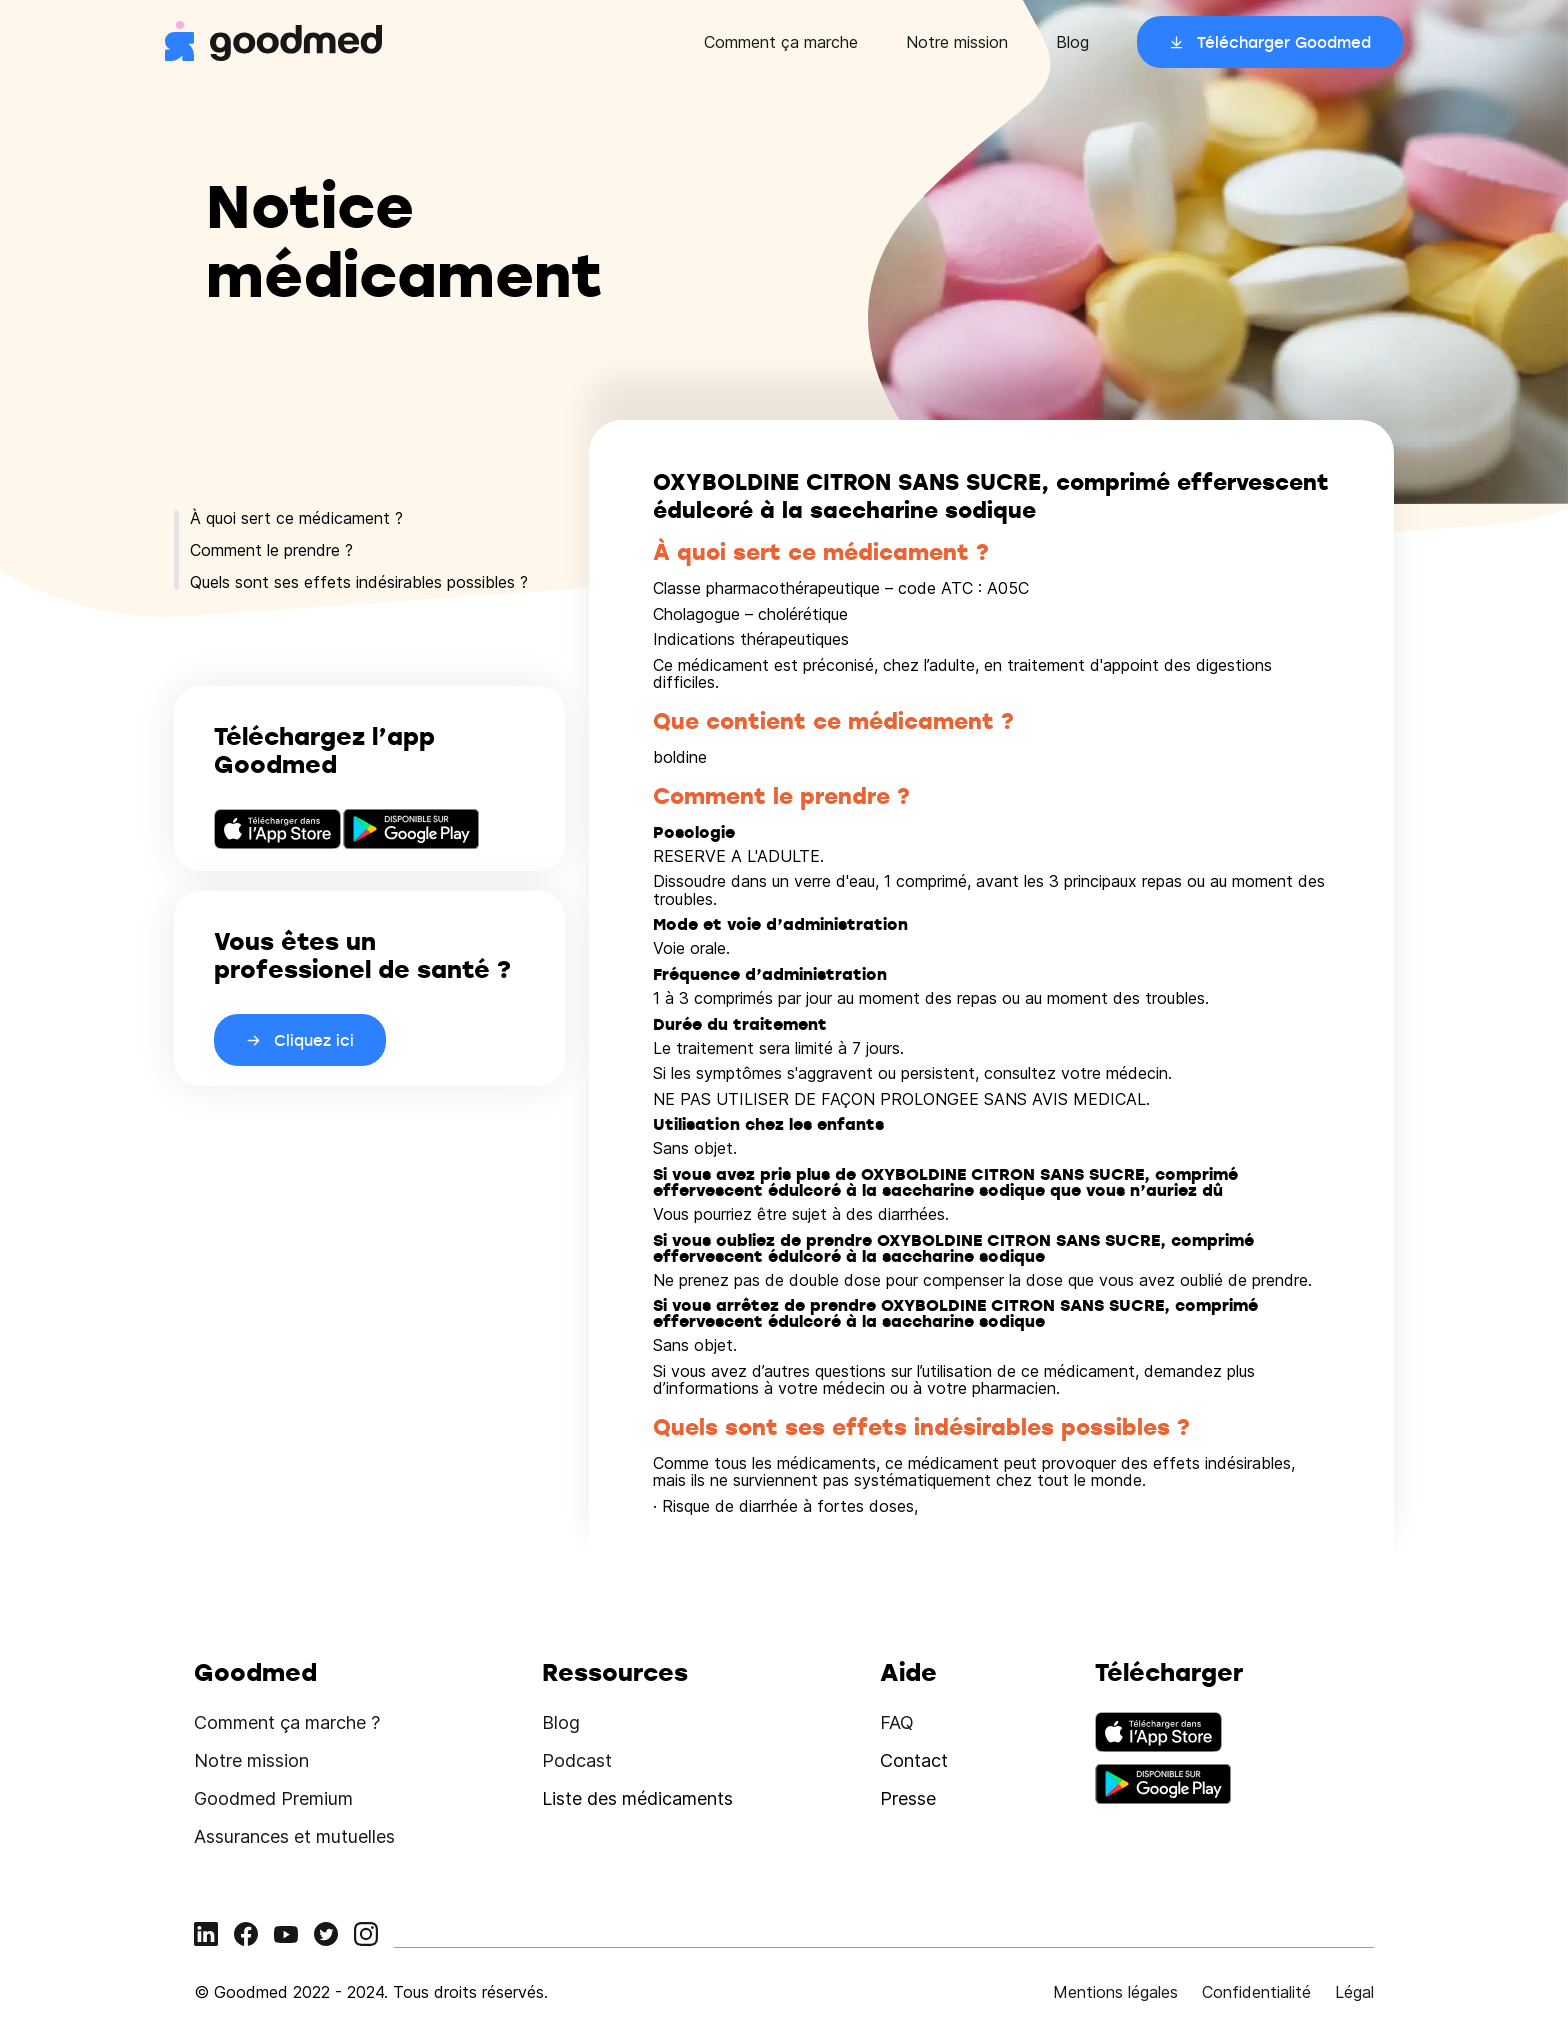  Describe the element at coordinates (1072, 42) in the screenshot. I see `Blog` at that location.